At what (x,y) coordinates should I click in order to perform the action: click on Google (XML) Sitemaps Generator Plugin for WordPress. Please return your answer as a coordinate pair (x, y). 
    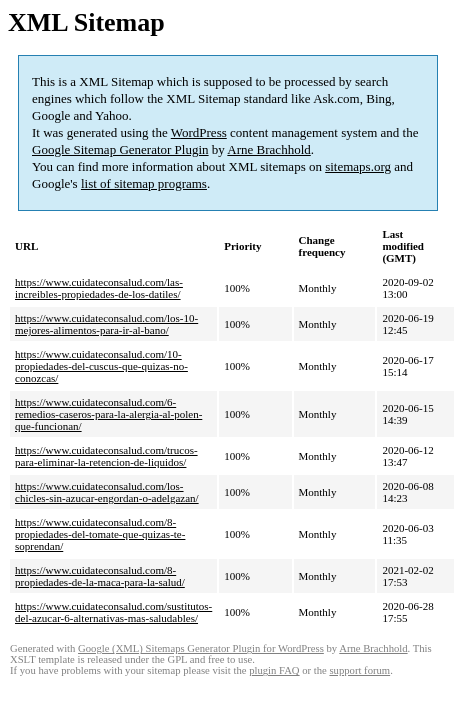
    Looking at the image, I should click on (201, 648).